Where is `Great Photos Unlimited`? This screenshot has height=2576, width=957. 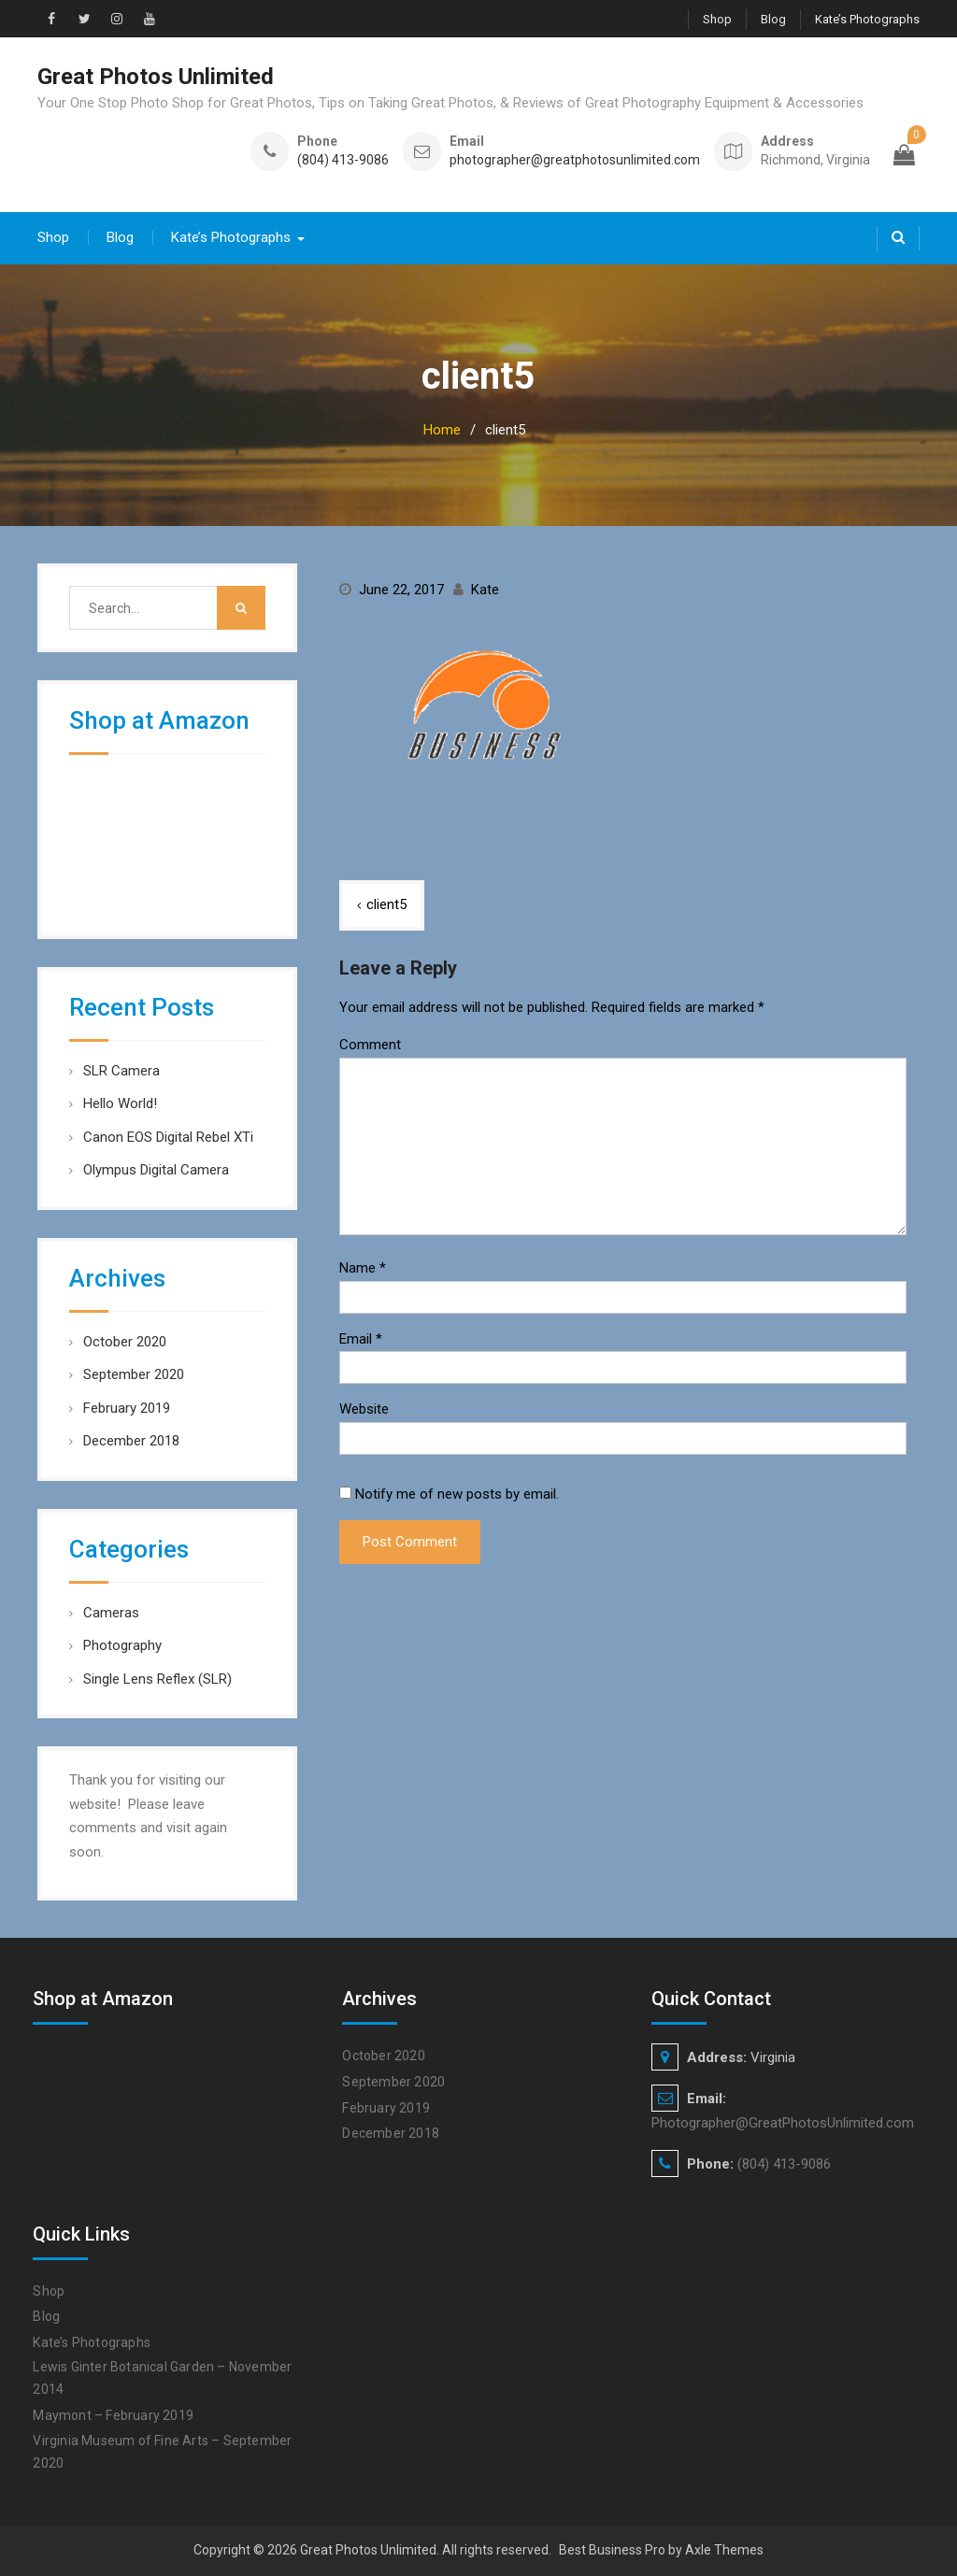 Great Photos Unlimited is located at coordinates (155, 77).